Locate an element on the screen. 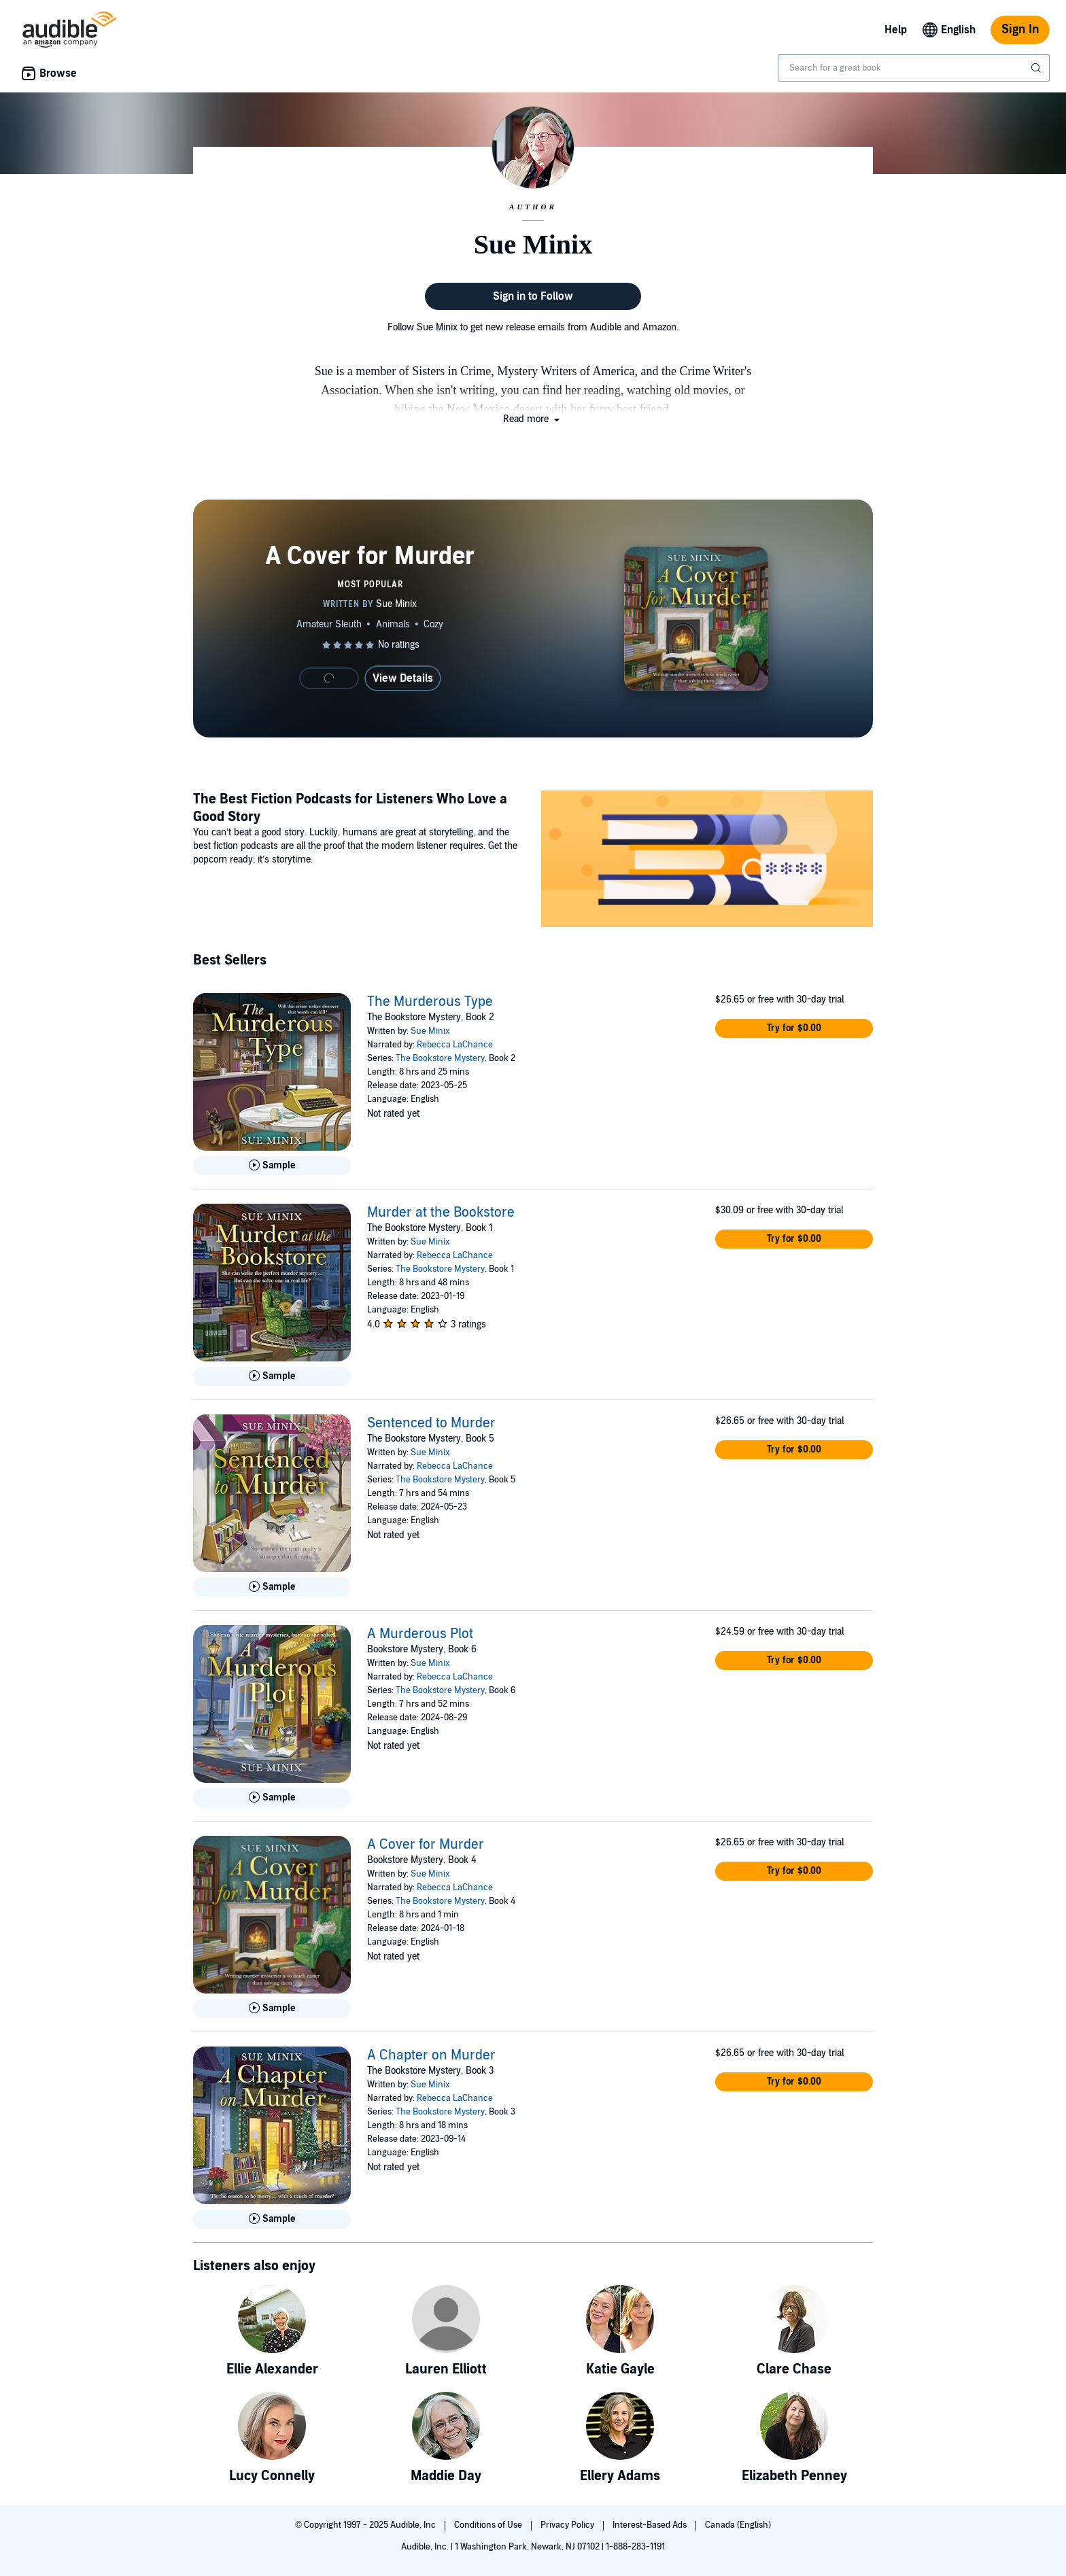  A Cover for Murder is located at coordinates (425, 1845).